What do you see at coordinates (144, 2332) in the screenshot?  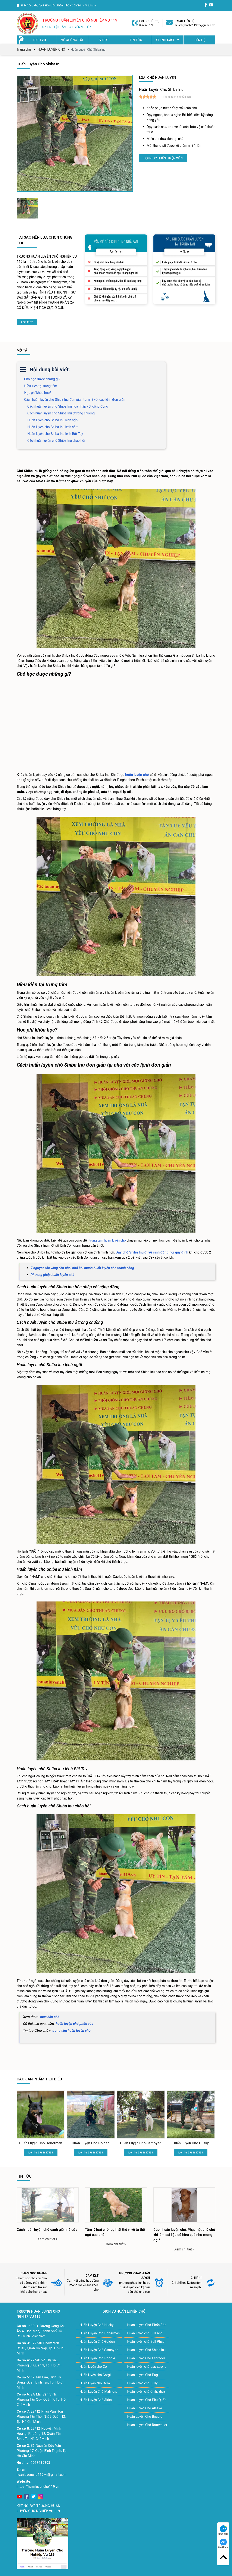 I see `Huấn luyện chó Bull Anh` at bounding box center [144, 2332].